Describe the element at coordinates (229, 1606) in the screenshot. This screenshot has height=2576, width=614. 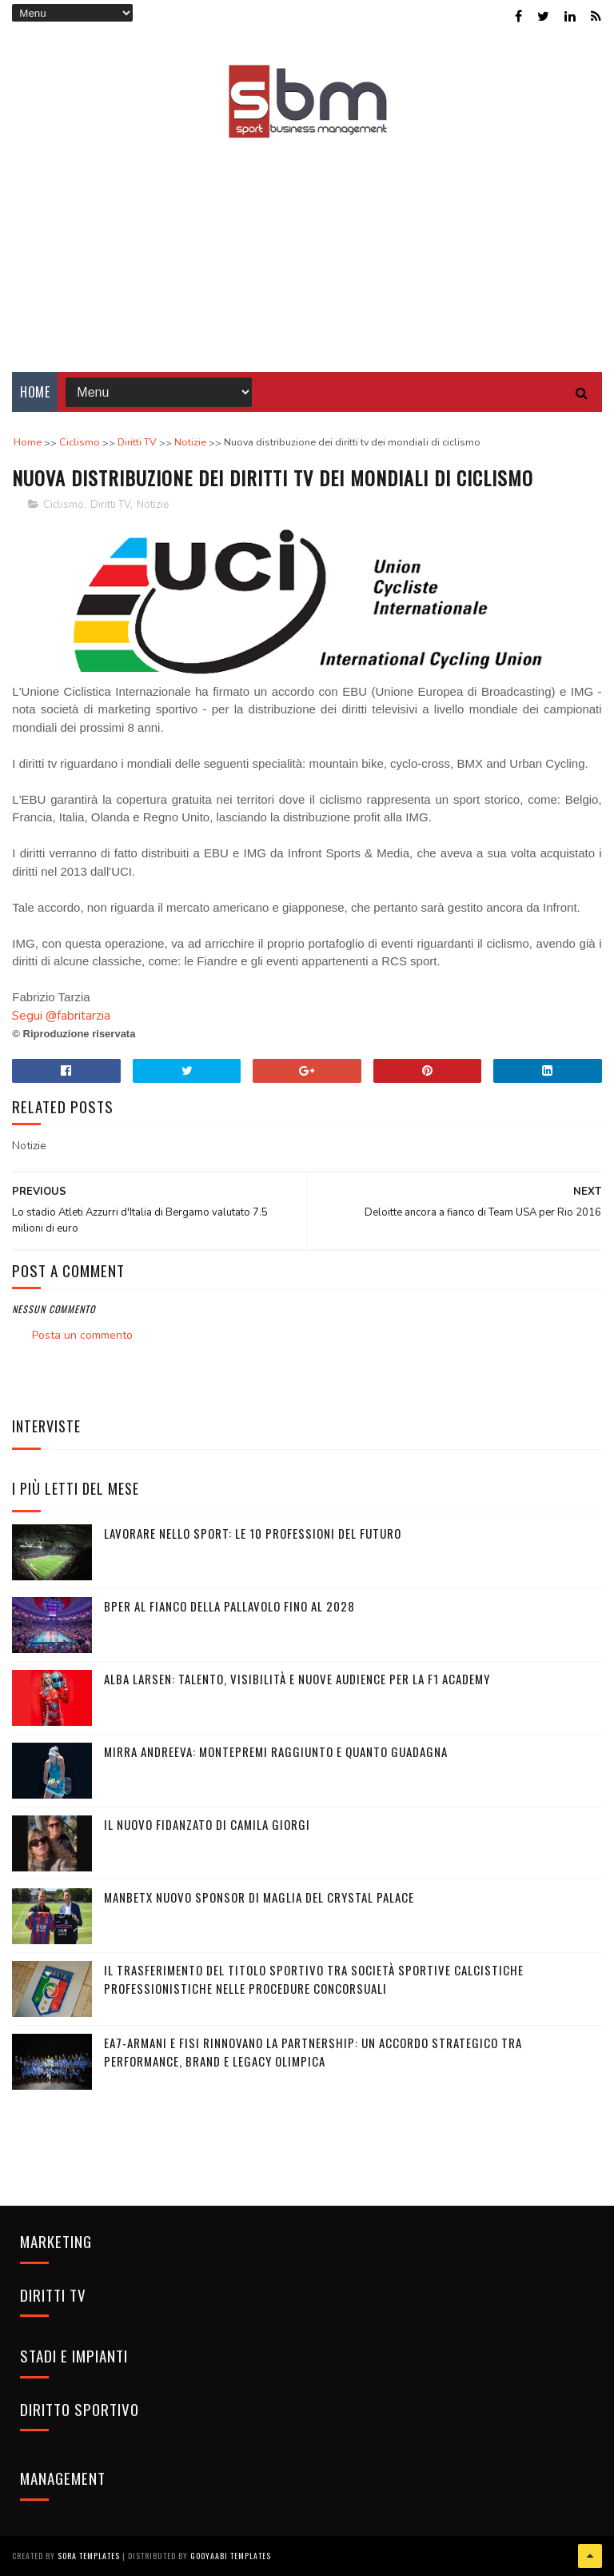
I see `BPER al fianco della pallavolo fino al 2028` at that location.